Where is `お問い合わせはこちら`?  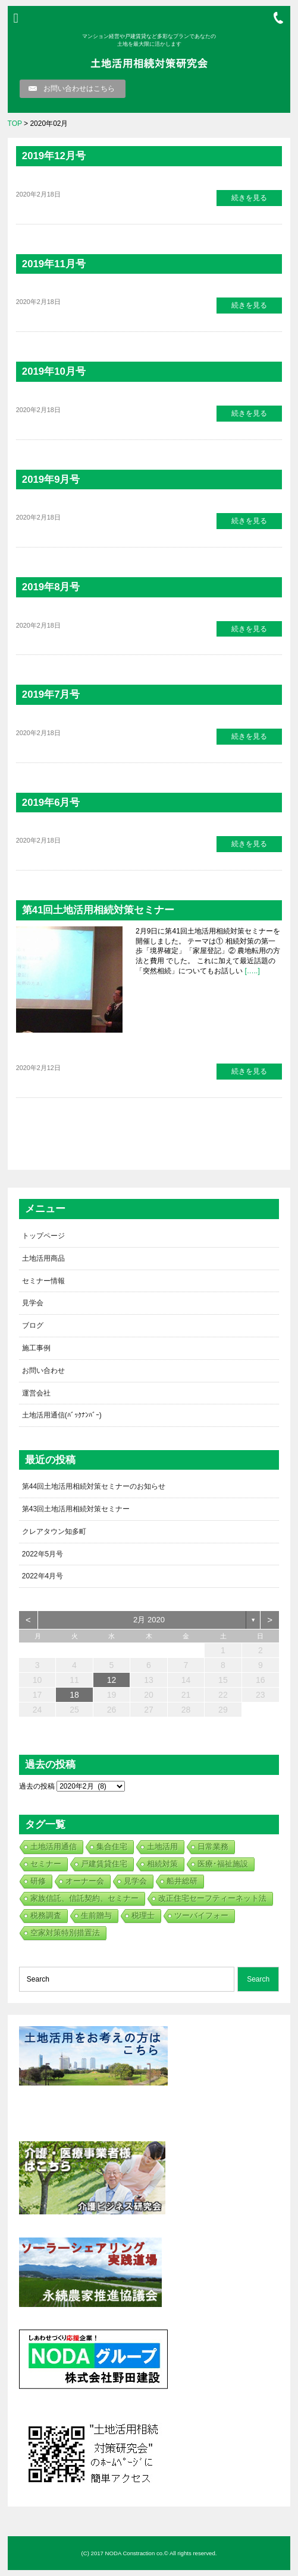 お問い合わせはこちら is located at coordinates (79, 88).